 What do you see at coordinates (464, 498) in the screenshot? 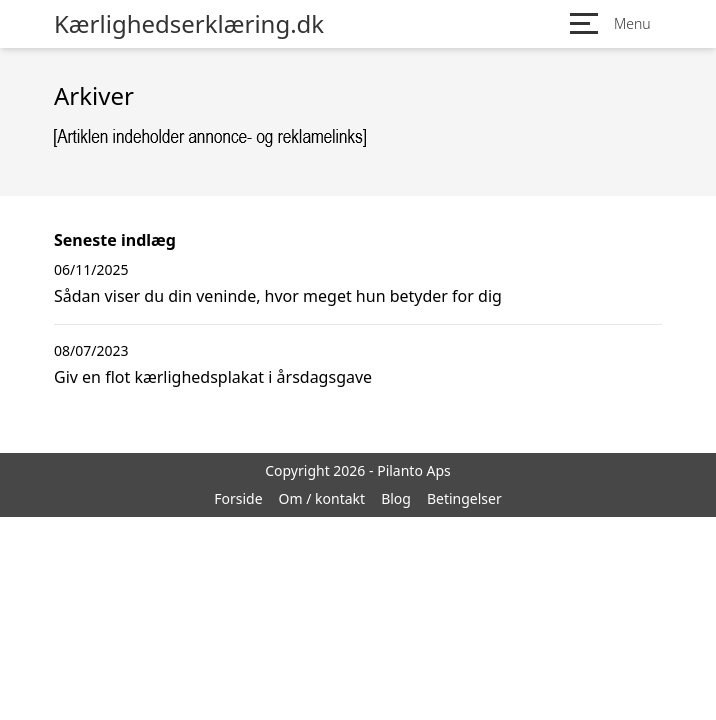
I see `Betingelser` at bounding box center [464, 498].